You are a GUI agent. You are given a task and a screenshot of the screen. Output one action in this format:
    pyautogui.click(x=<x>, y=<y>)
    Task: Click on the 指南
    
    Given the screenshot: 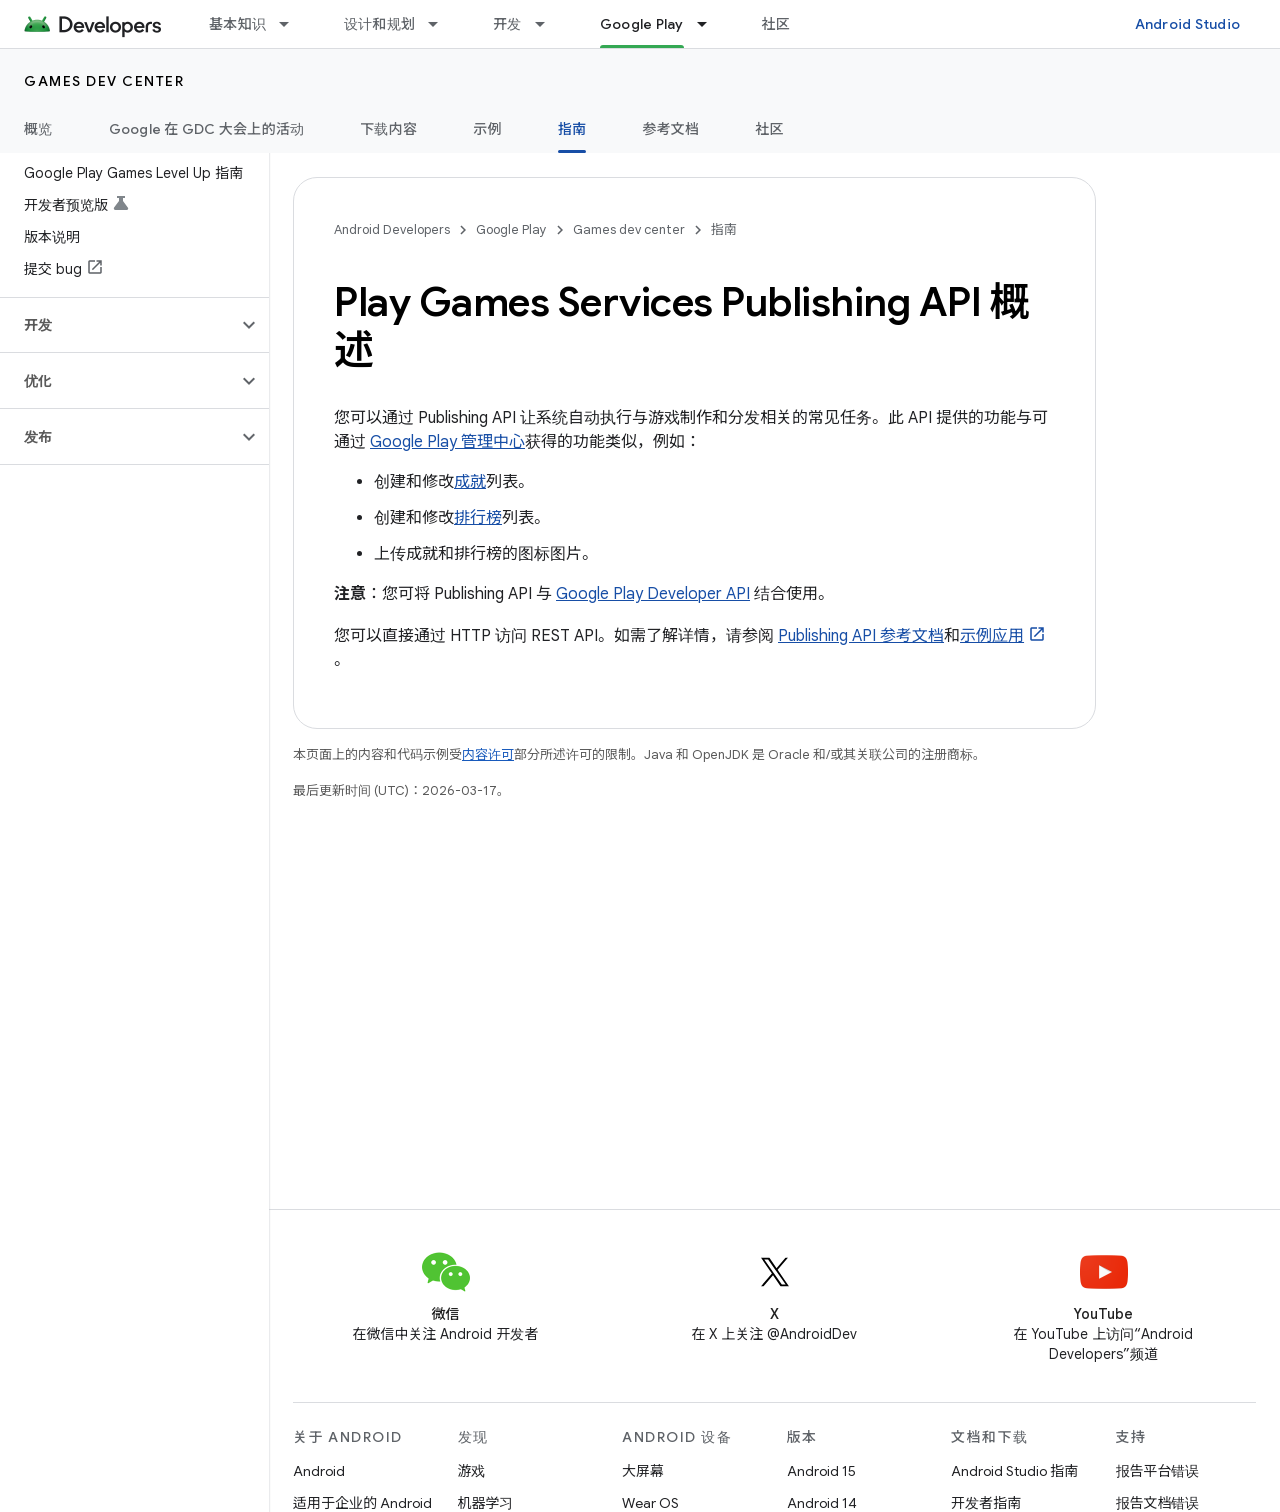 What is the action you would take?
    pyautogui.click(x=724, y=229)
    